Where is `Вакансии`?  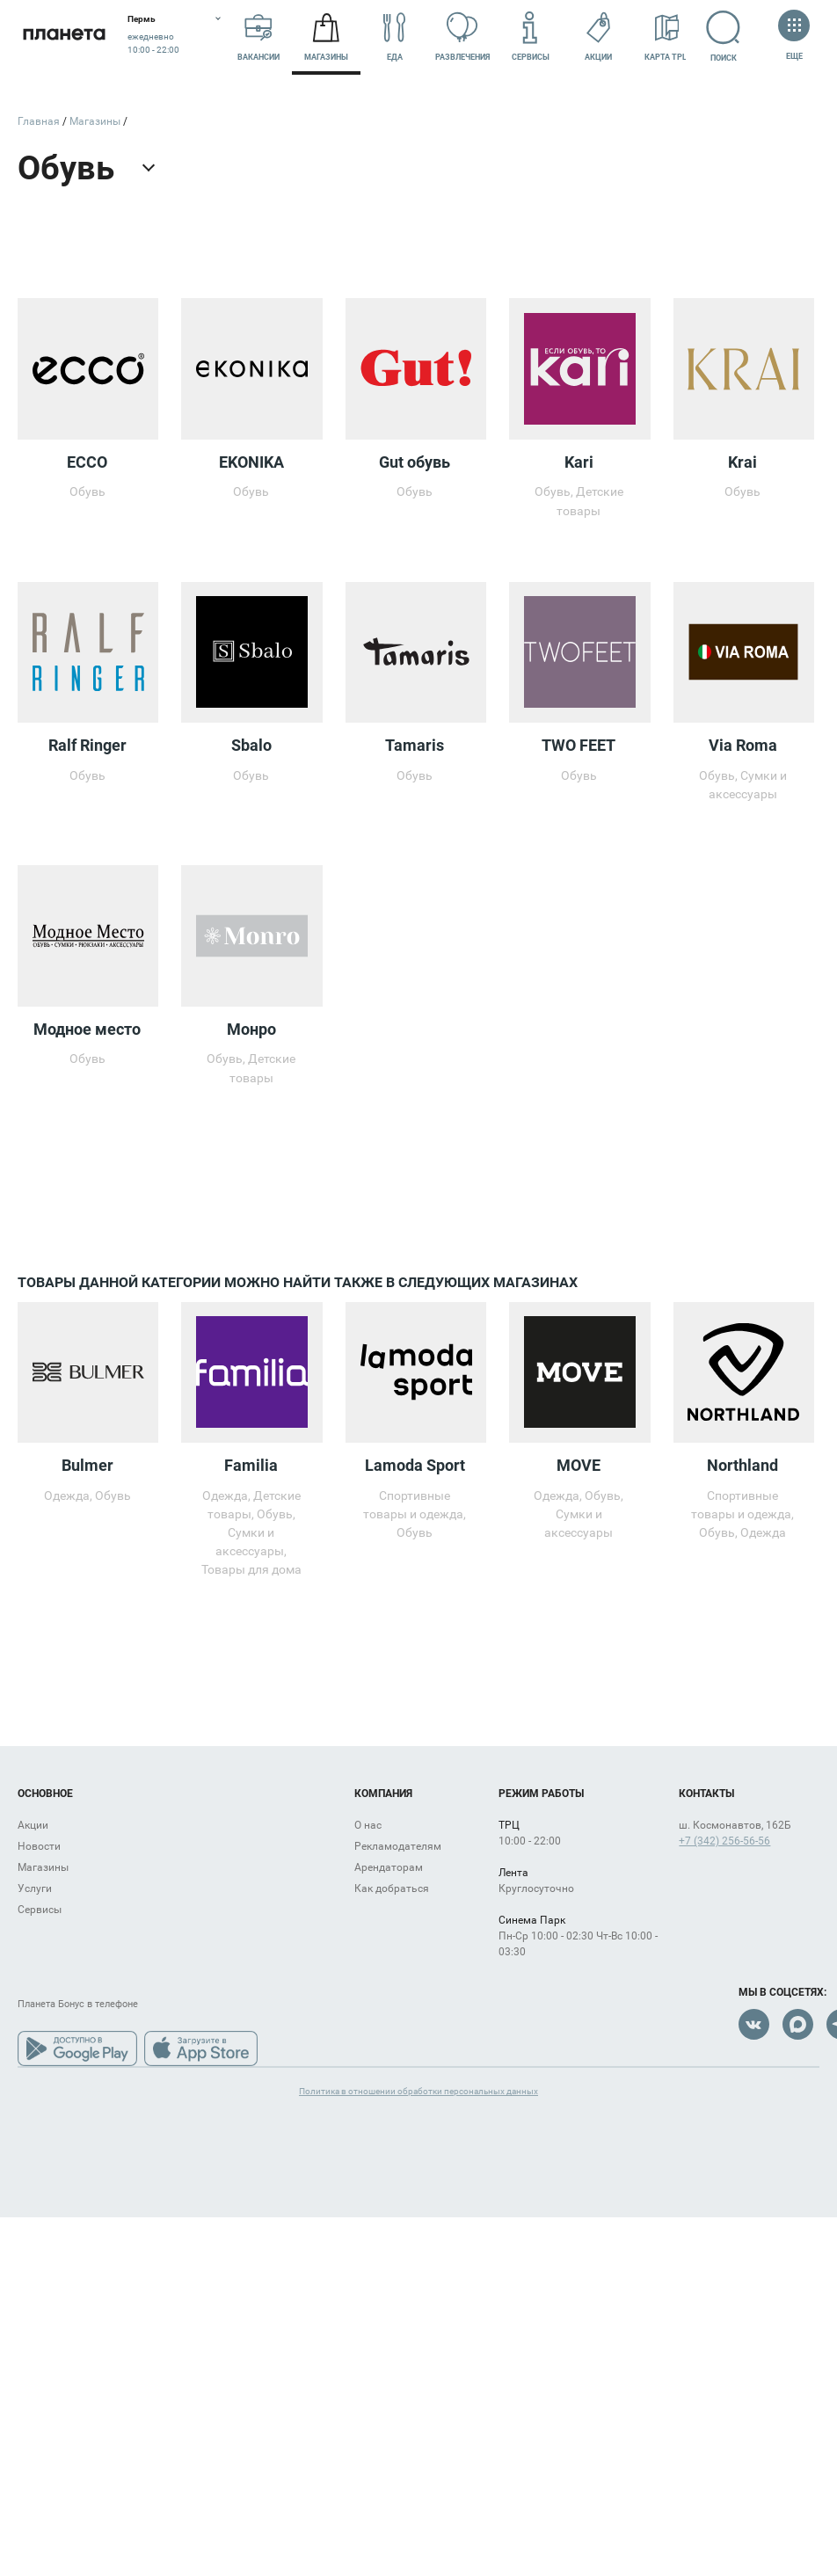
Вакансии is located at coordinates (258, 37).